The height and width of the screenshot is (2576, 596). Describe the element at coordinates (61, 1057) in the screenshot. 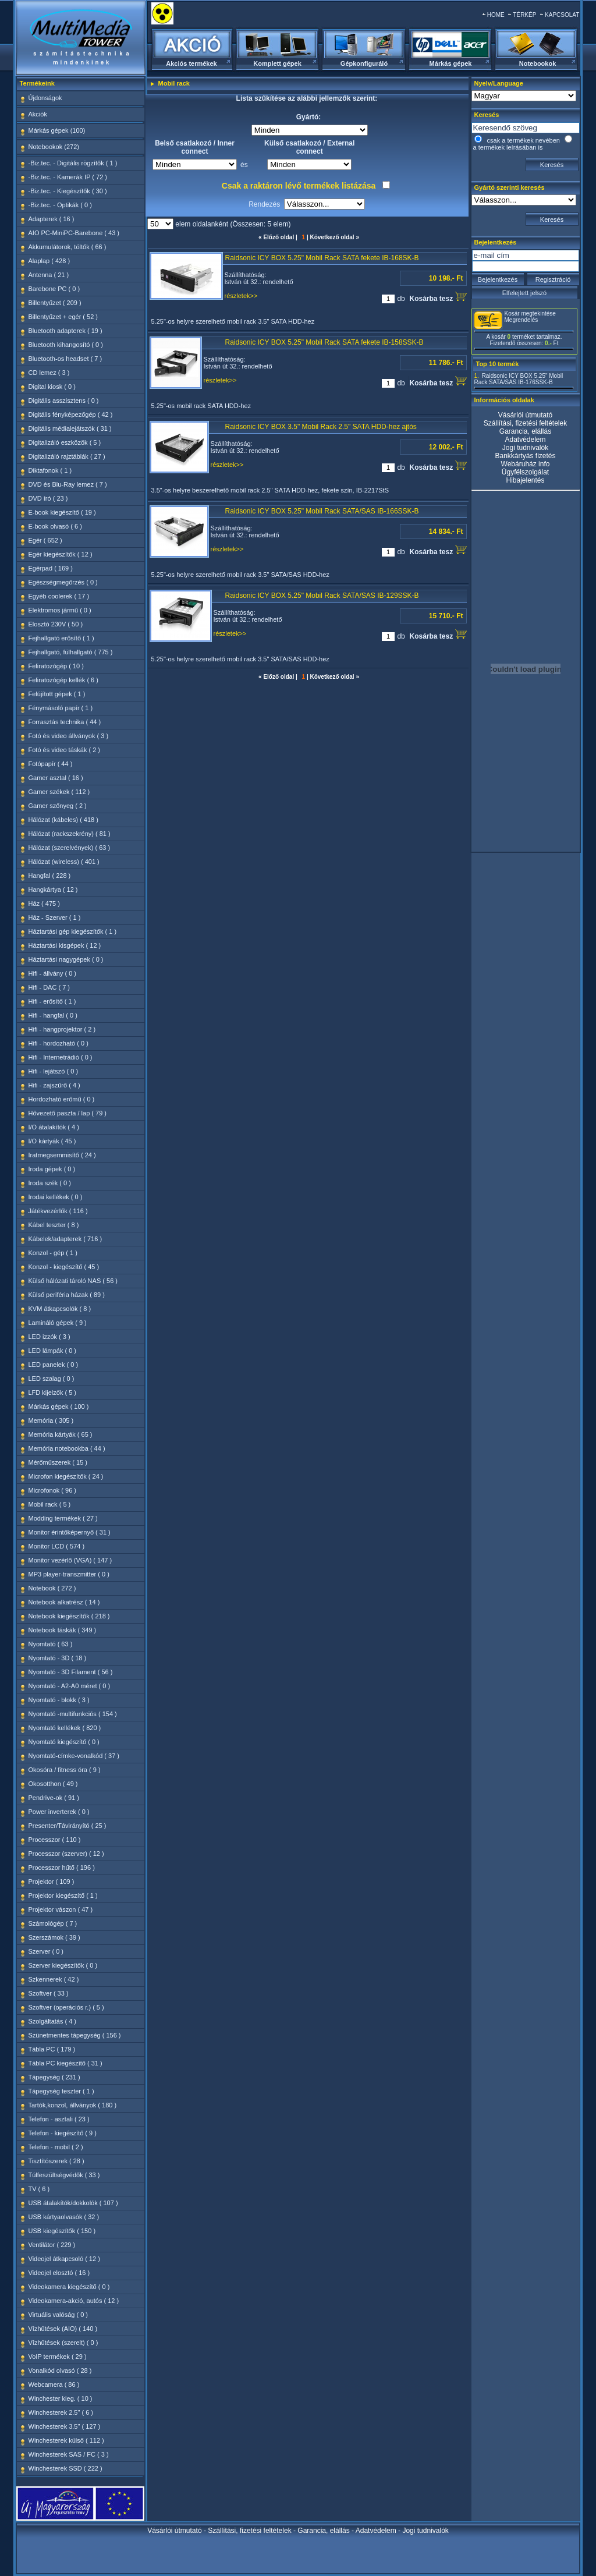

I see `Hifi - Internetrádió ( 0 )` at that location.